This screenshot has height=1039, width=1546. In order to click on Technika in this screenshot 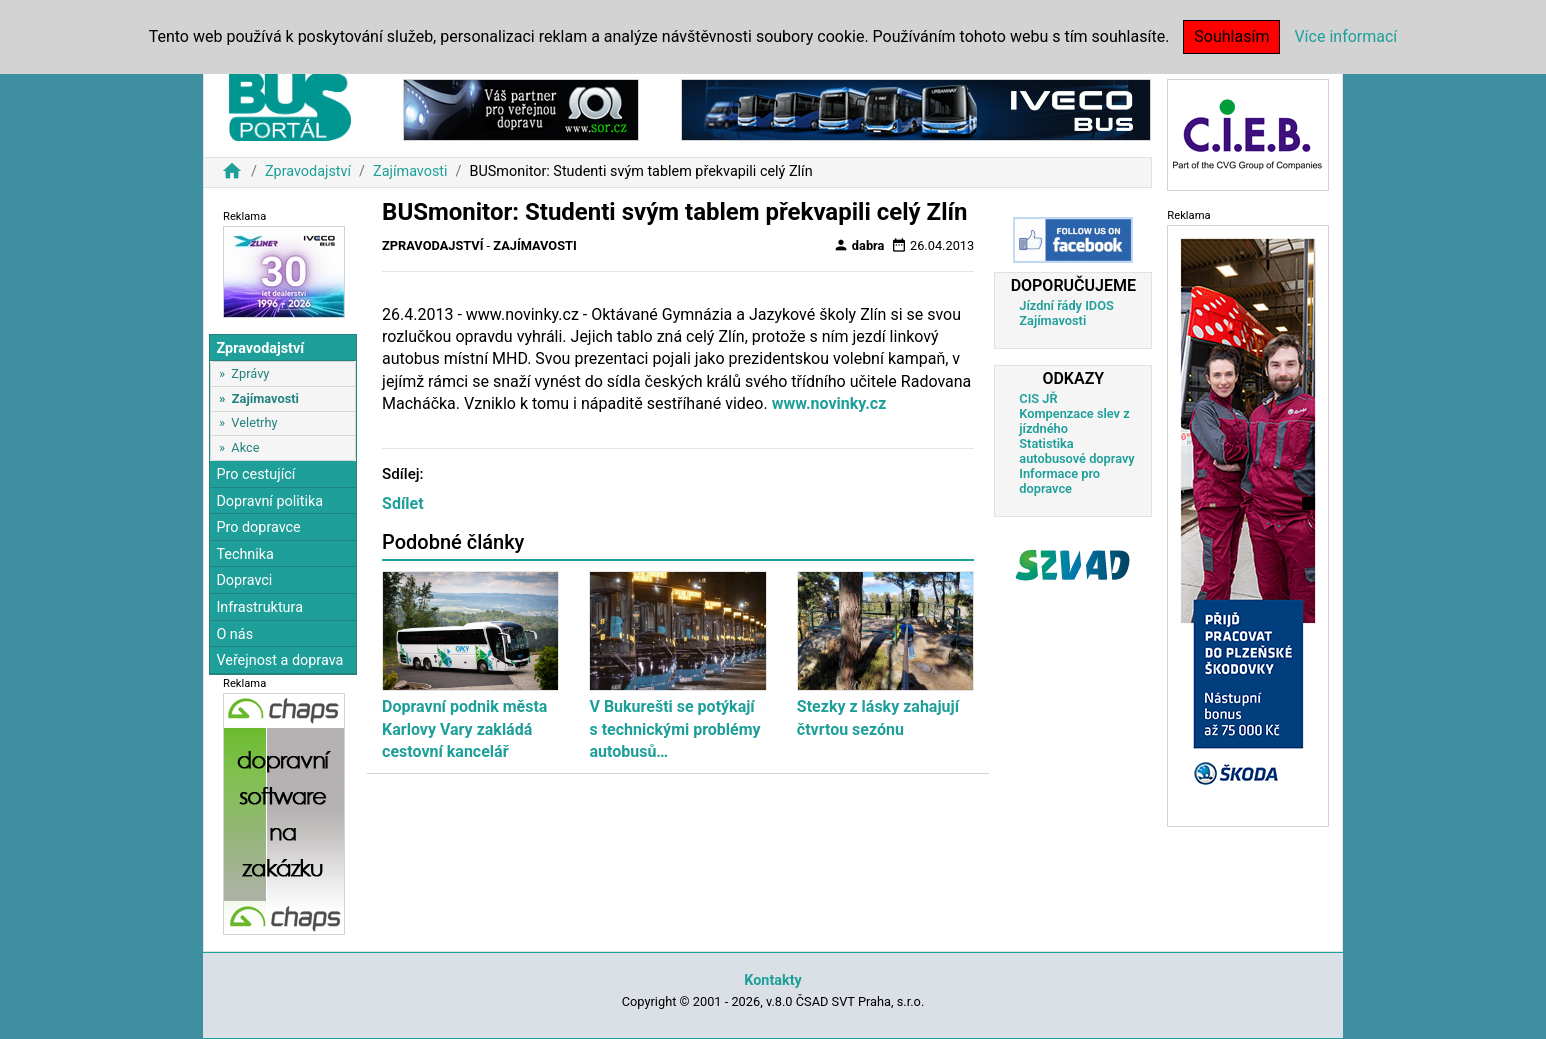, I will do `click(245, 554)`.